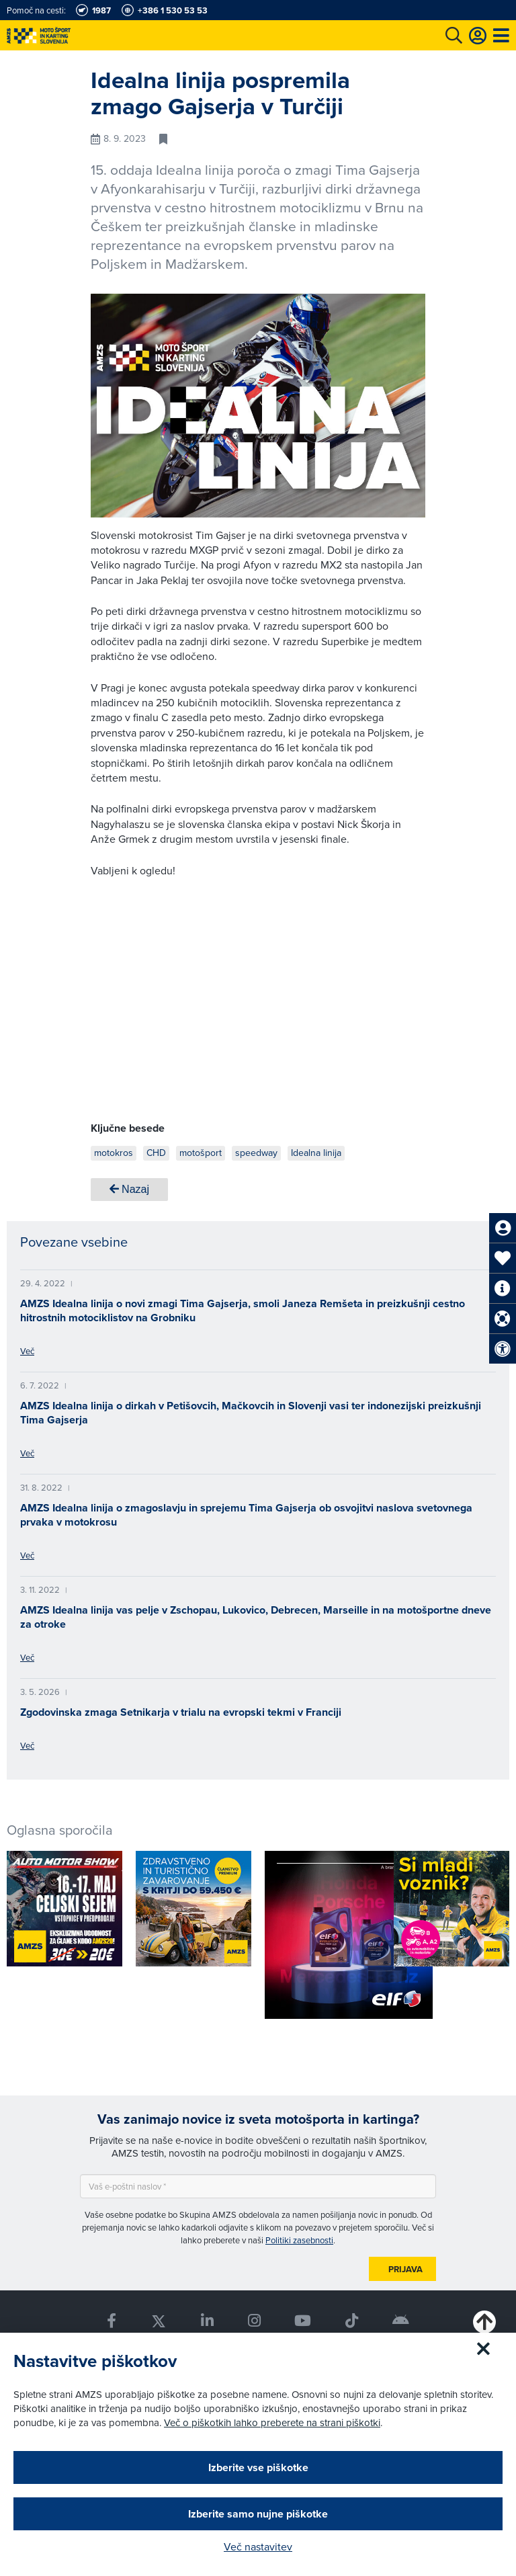 The width and height of the screenshot is (516, 2576). What do you see at coordinates (299, 2240) in the screenshot?
I see `Politiki zasebnosti` at bounding box center [299, 2240].